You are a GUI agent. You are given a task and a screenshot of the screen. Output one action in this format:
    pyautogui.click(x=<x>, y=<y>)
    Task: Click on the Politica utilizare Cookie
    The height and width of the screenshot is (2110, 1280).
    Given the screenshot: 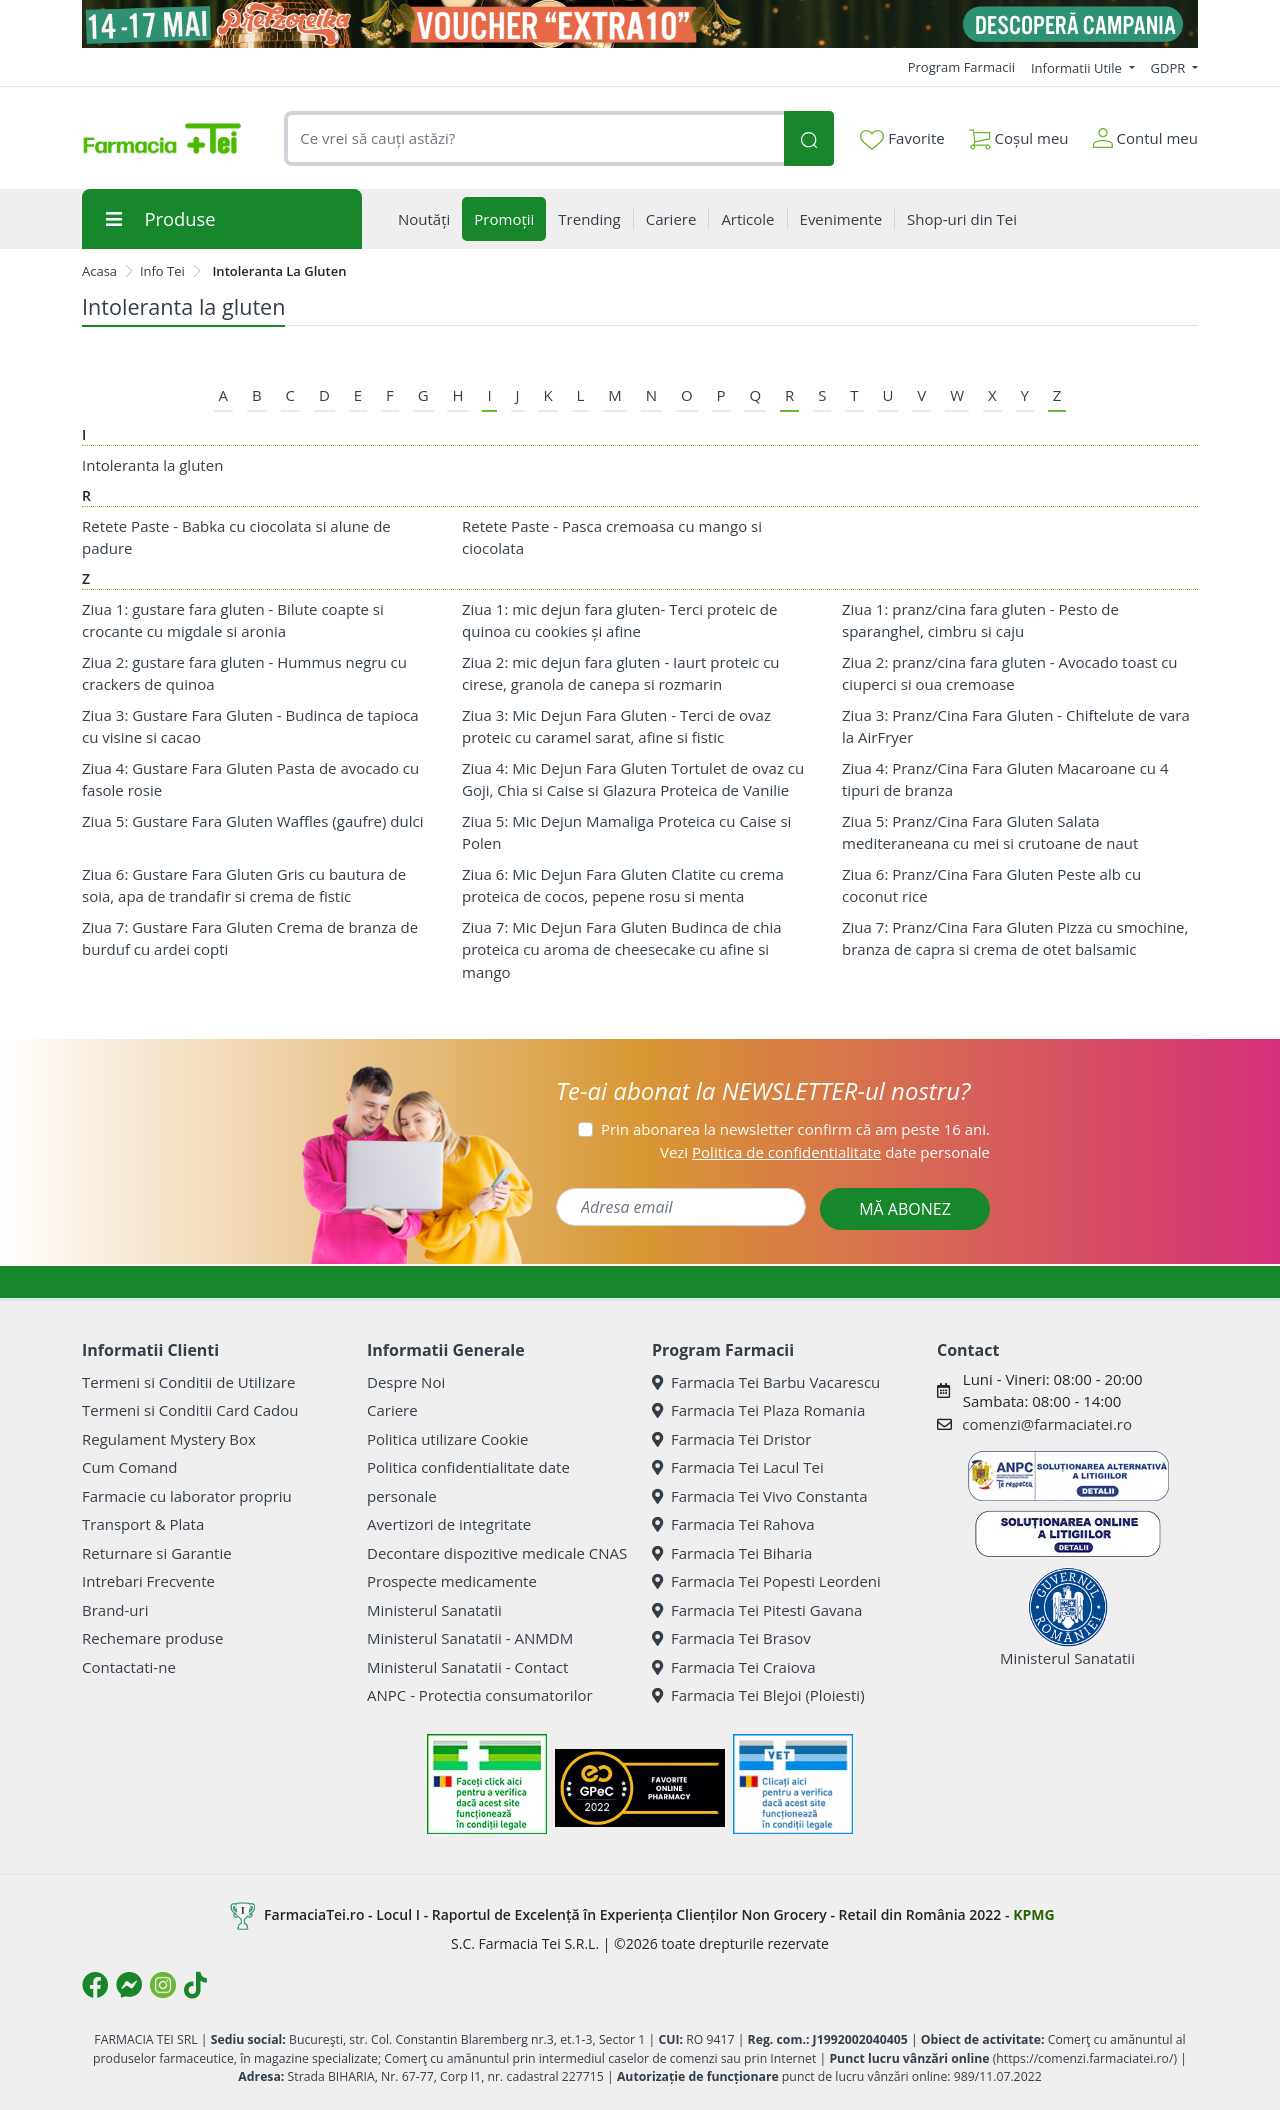 What is the action you would take?
    pyautogui.click(x=447, y=1439)
    